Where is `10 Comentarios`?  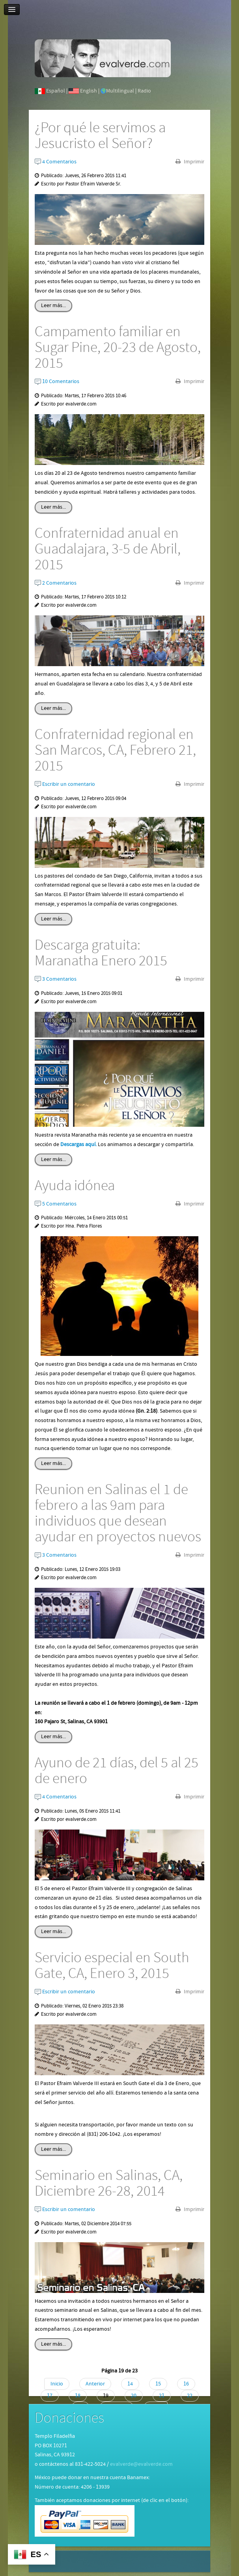
10 Comentarios is located at coordinates (57, 381).